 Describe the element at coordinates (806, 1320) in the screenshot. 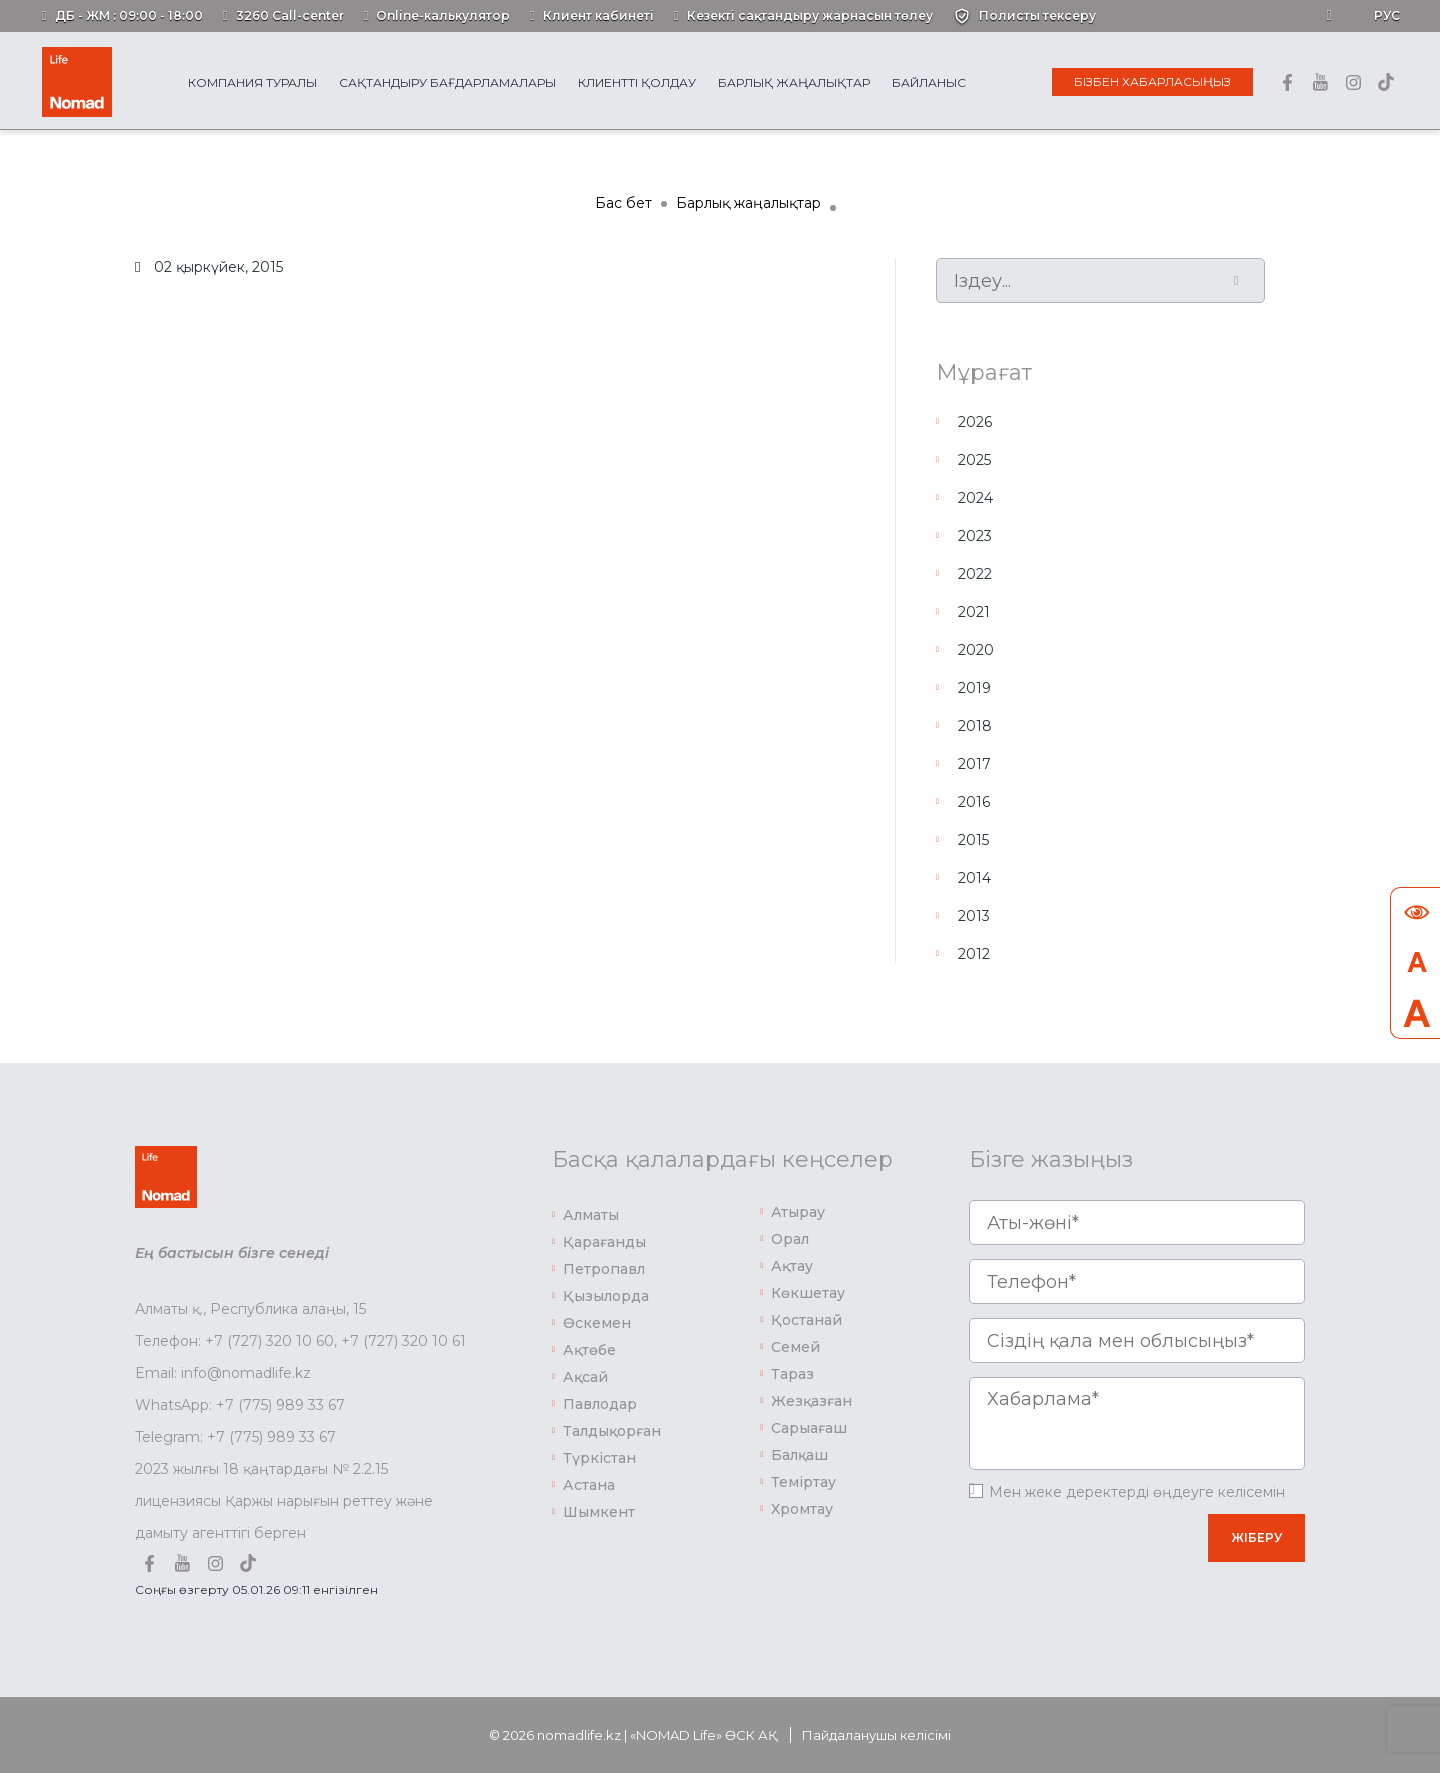

I see `Қостанай` at that location.